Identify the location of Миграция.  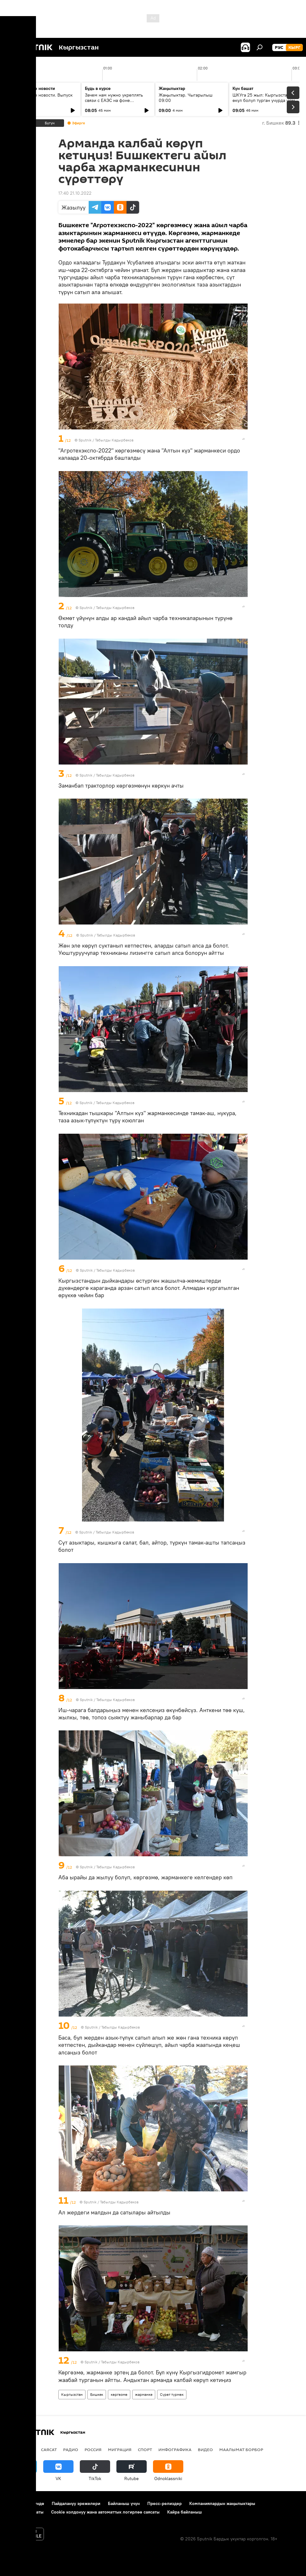
(120, 2449).